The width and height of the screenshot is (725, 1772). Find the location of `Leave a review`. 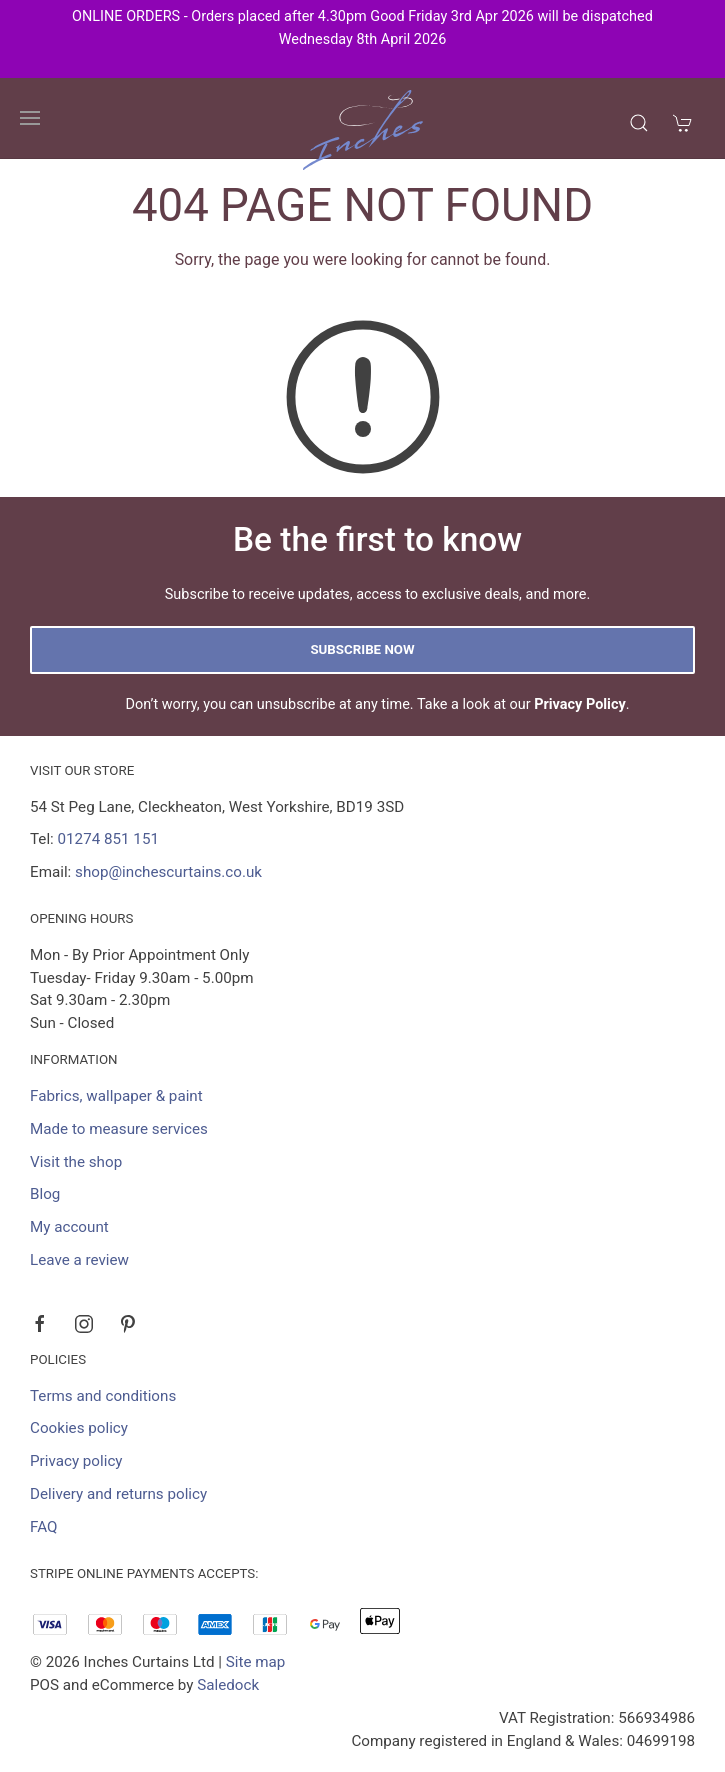

Leave a review is located at coordinates (79, 1260).